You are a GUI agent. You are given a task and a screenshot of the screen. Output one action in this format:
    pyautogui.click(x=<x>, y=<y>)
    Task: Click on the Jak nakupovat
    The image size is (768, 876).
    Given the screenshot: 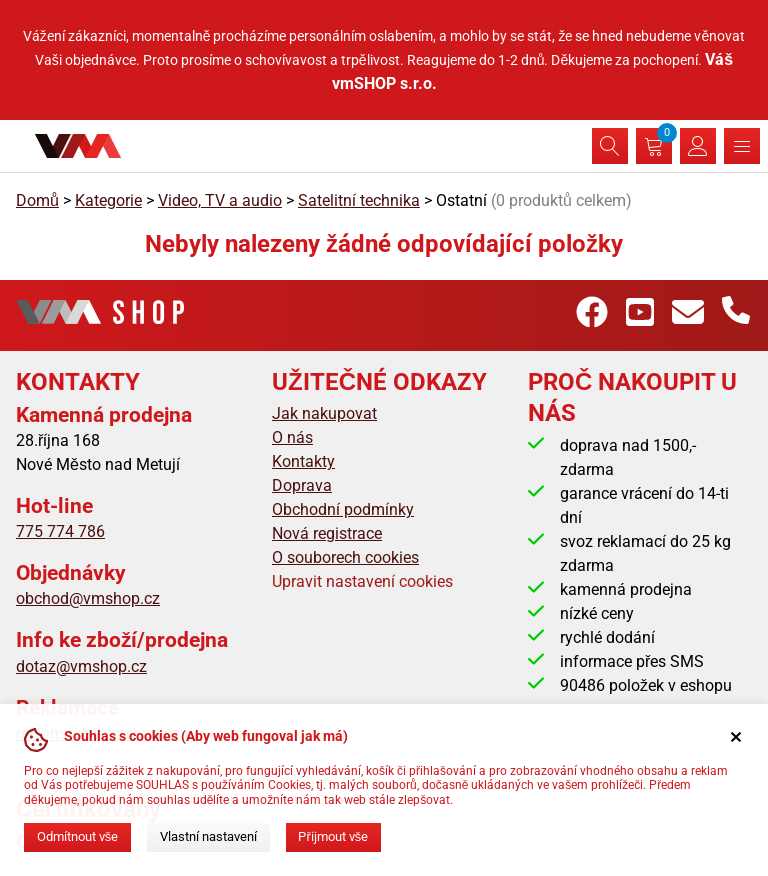 What is the action you would take?
    pyautogui.click(x=324, y=413)
    